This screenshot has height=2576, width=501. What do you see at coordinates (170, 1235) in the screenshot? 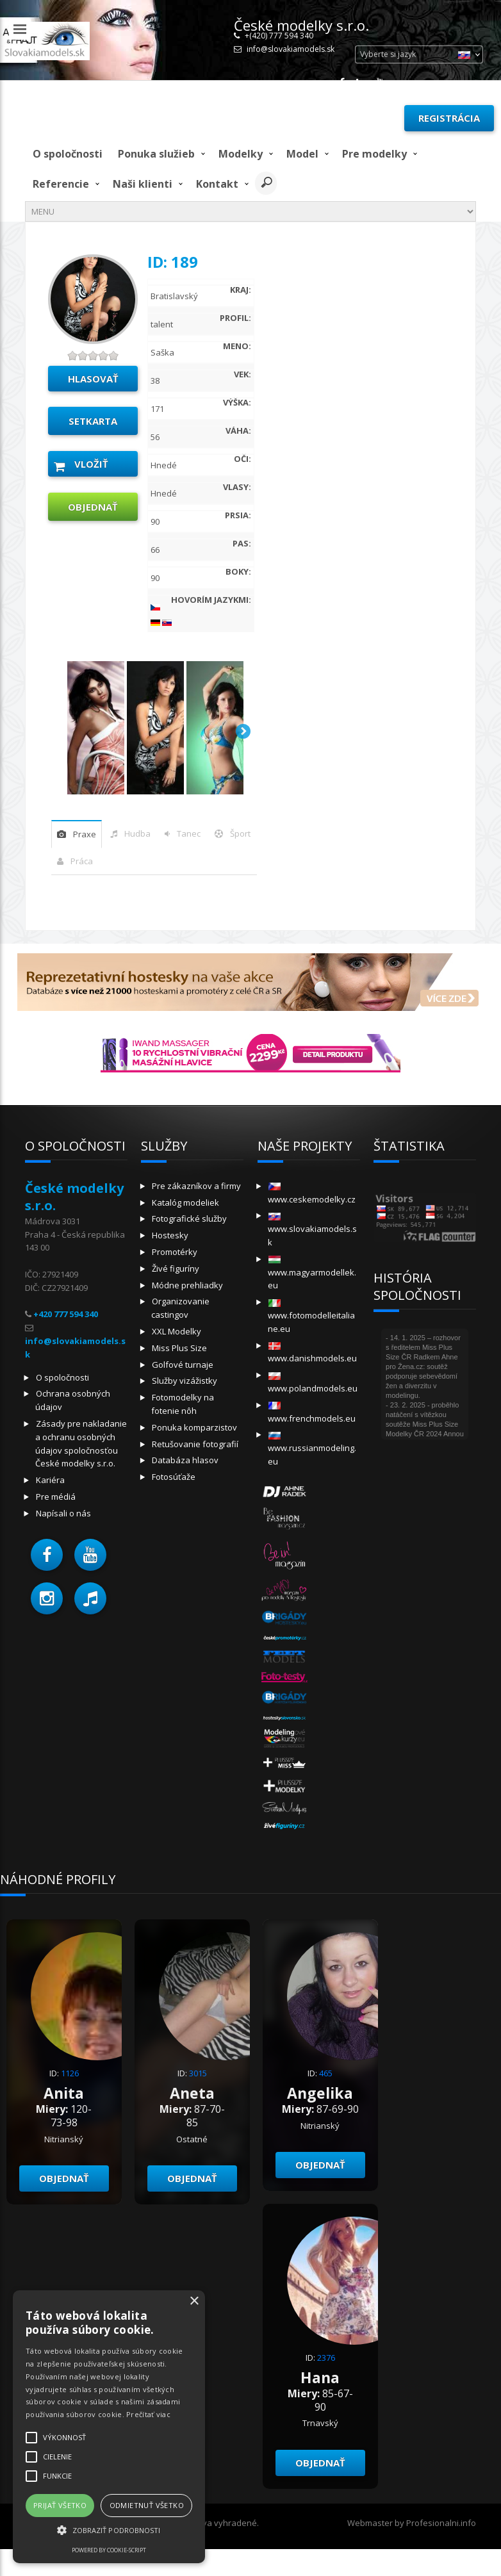
I see `Hostesky` at bounding box center [170, 1235].